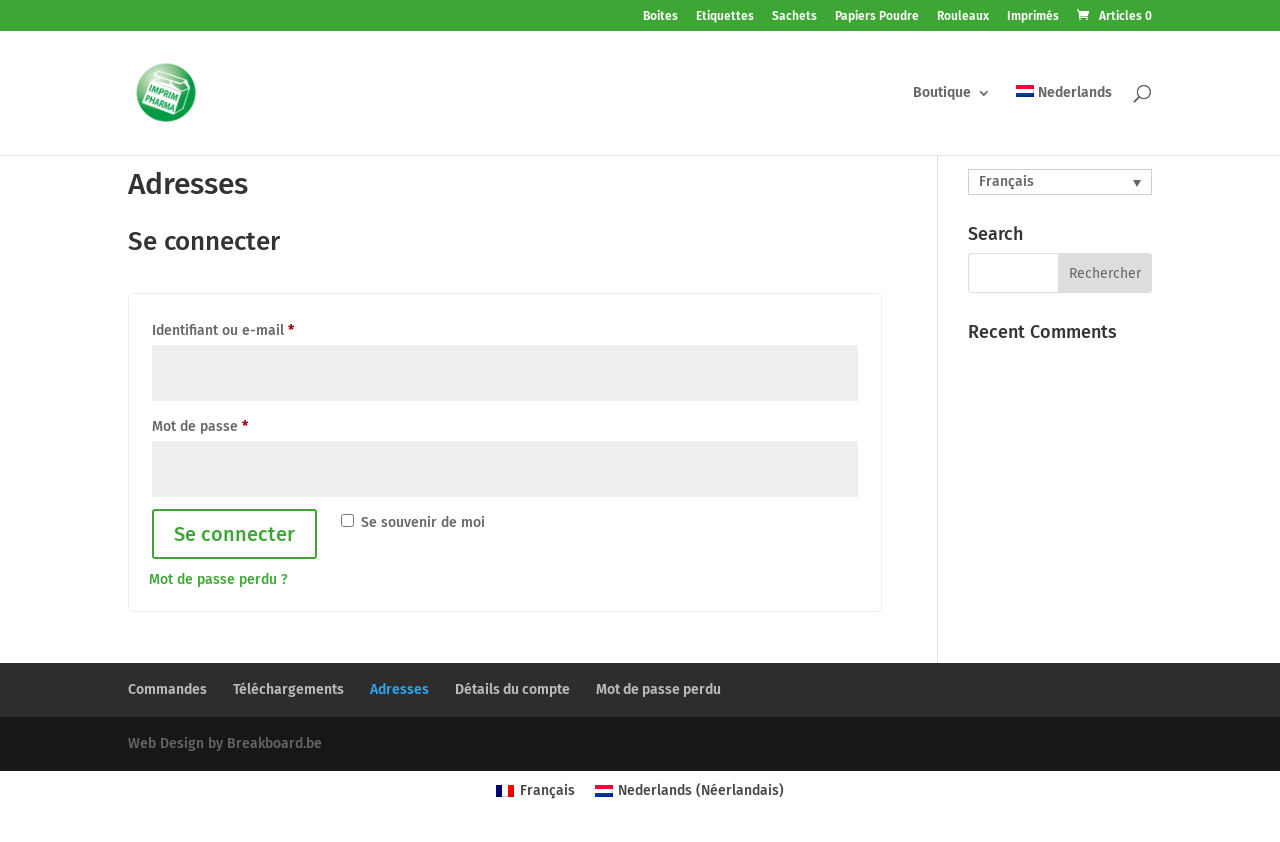  What do you see at coordinates (167, 689) in the screenshot?
I see `Commandes` at bounding box center [167, 689].